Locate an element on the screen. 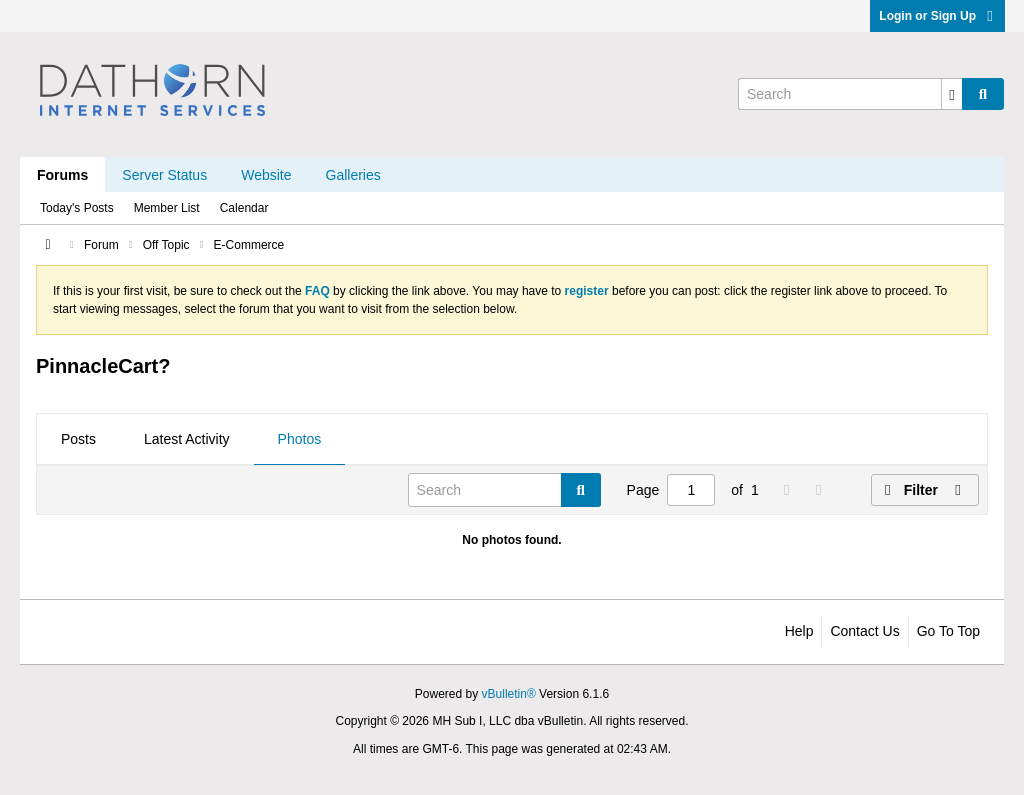 This screenshot has width=1024, height=795. Contact Us is located at coordinates (864, 631).